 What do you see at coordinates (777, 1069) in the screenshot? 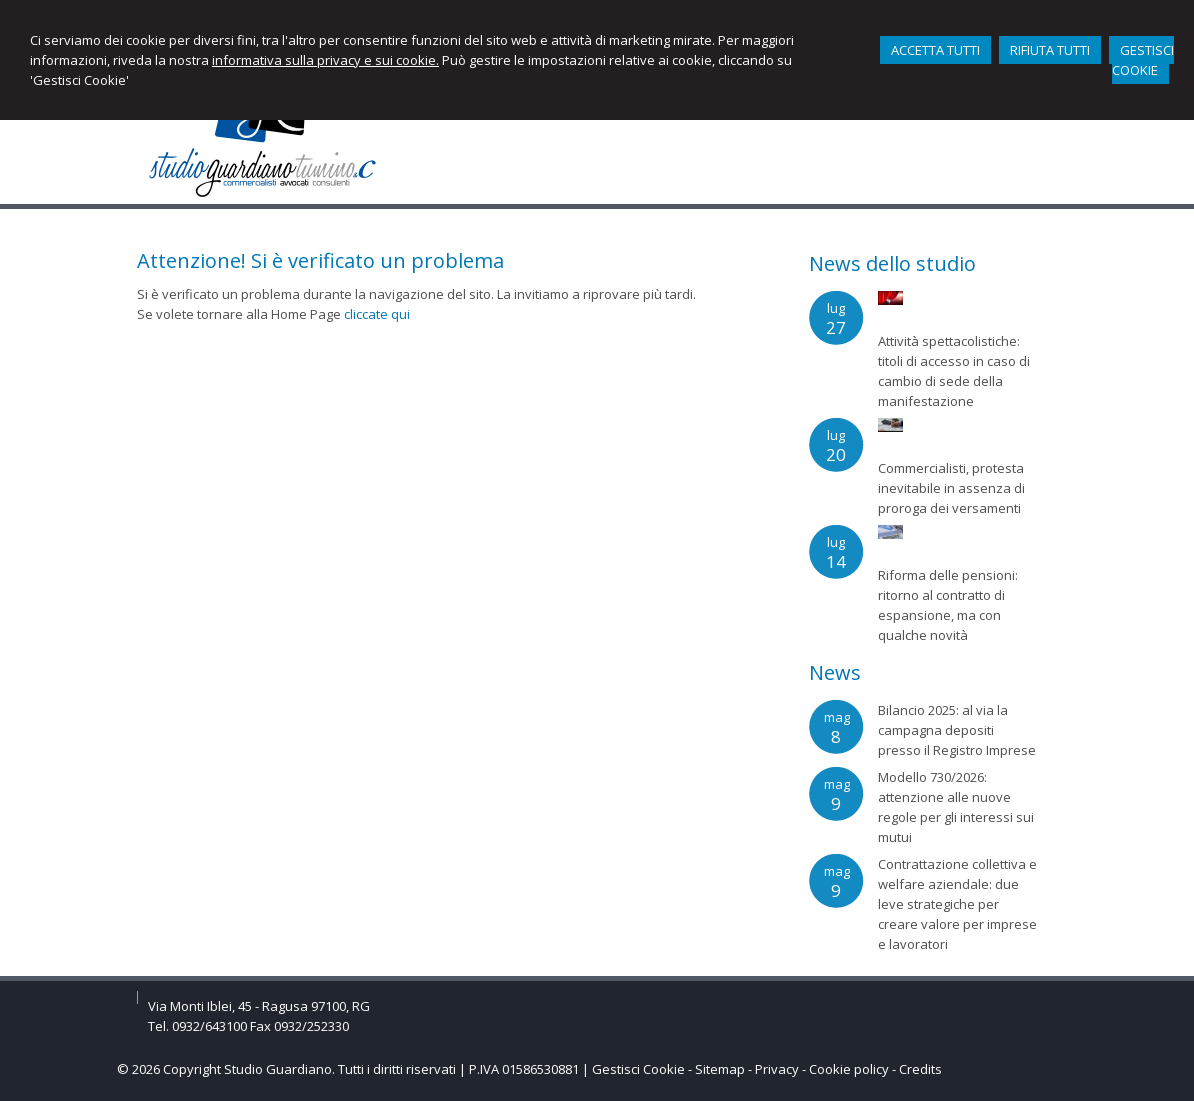
I see `Privacy` at bounding box center [777, 1069].